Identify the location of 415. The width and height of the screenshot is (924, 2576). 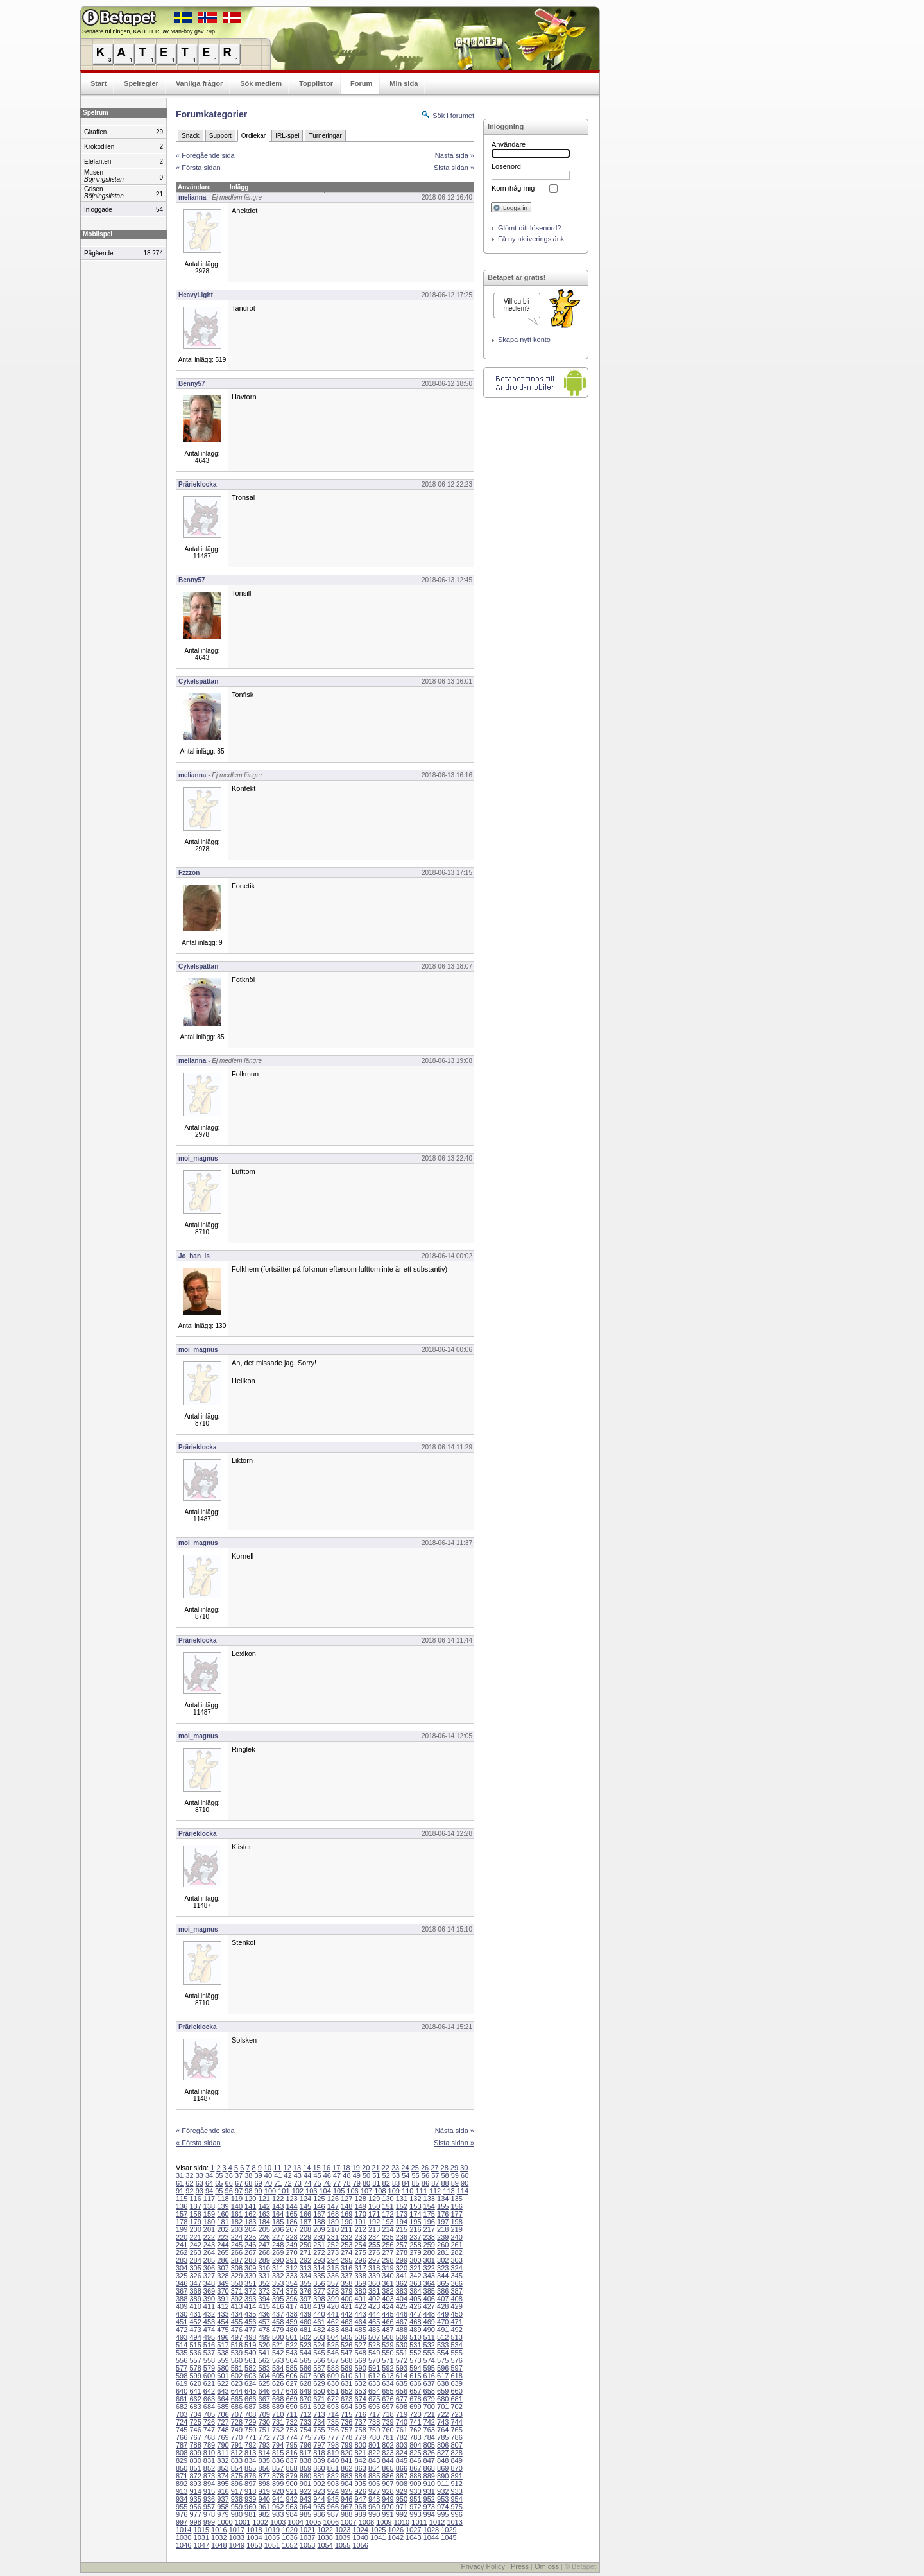
(264, 2306).